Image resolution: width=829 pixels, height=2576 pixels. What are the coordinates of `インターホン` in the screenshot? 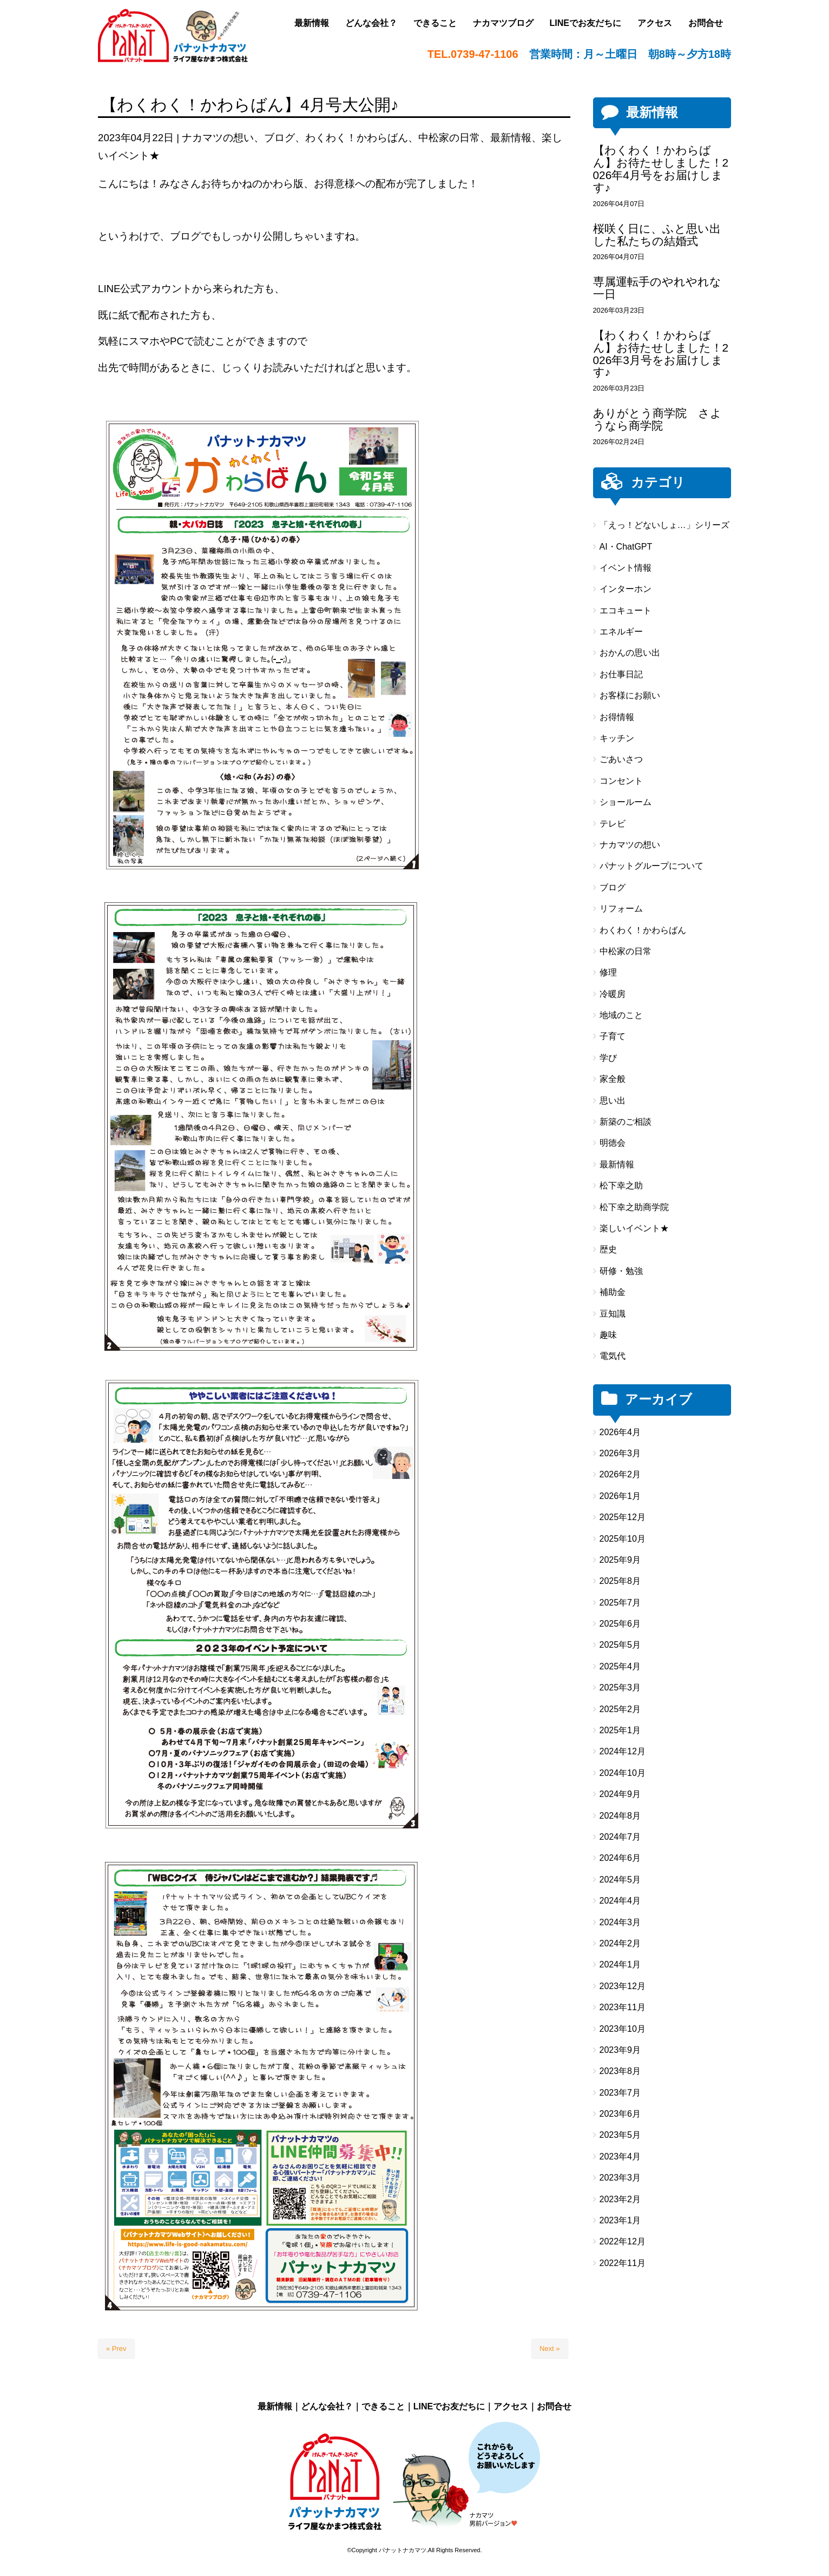 It's located at (626, 588).